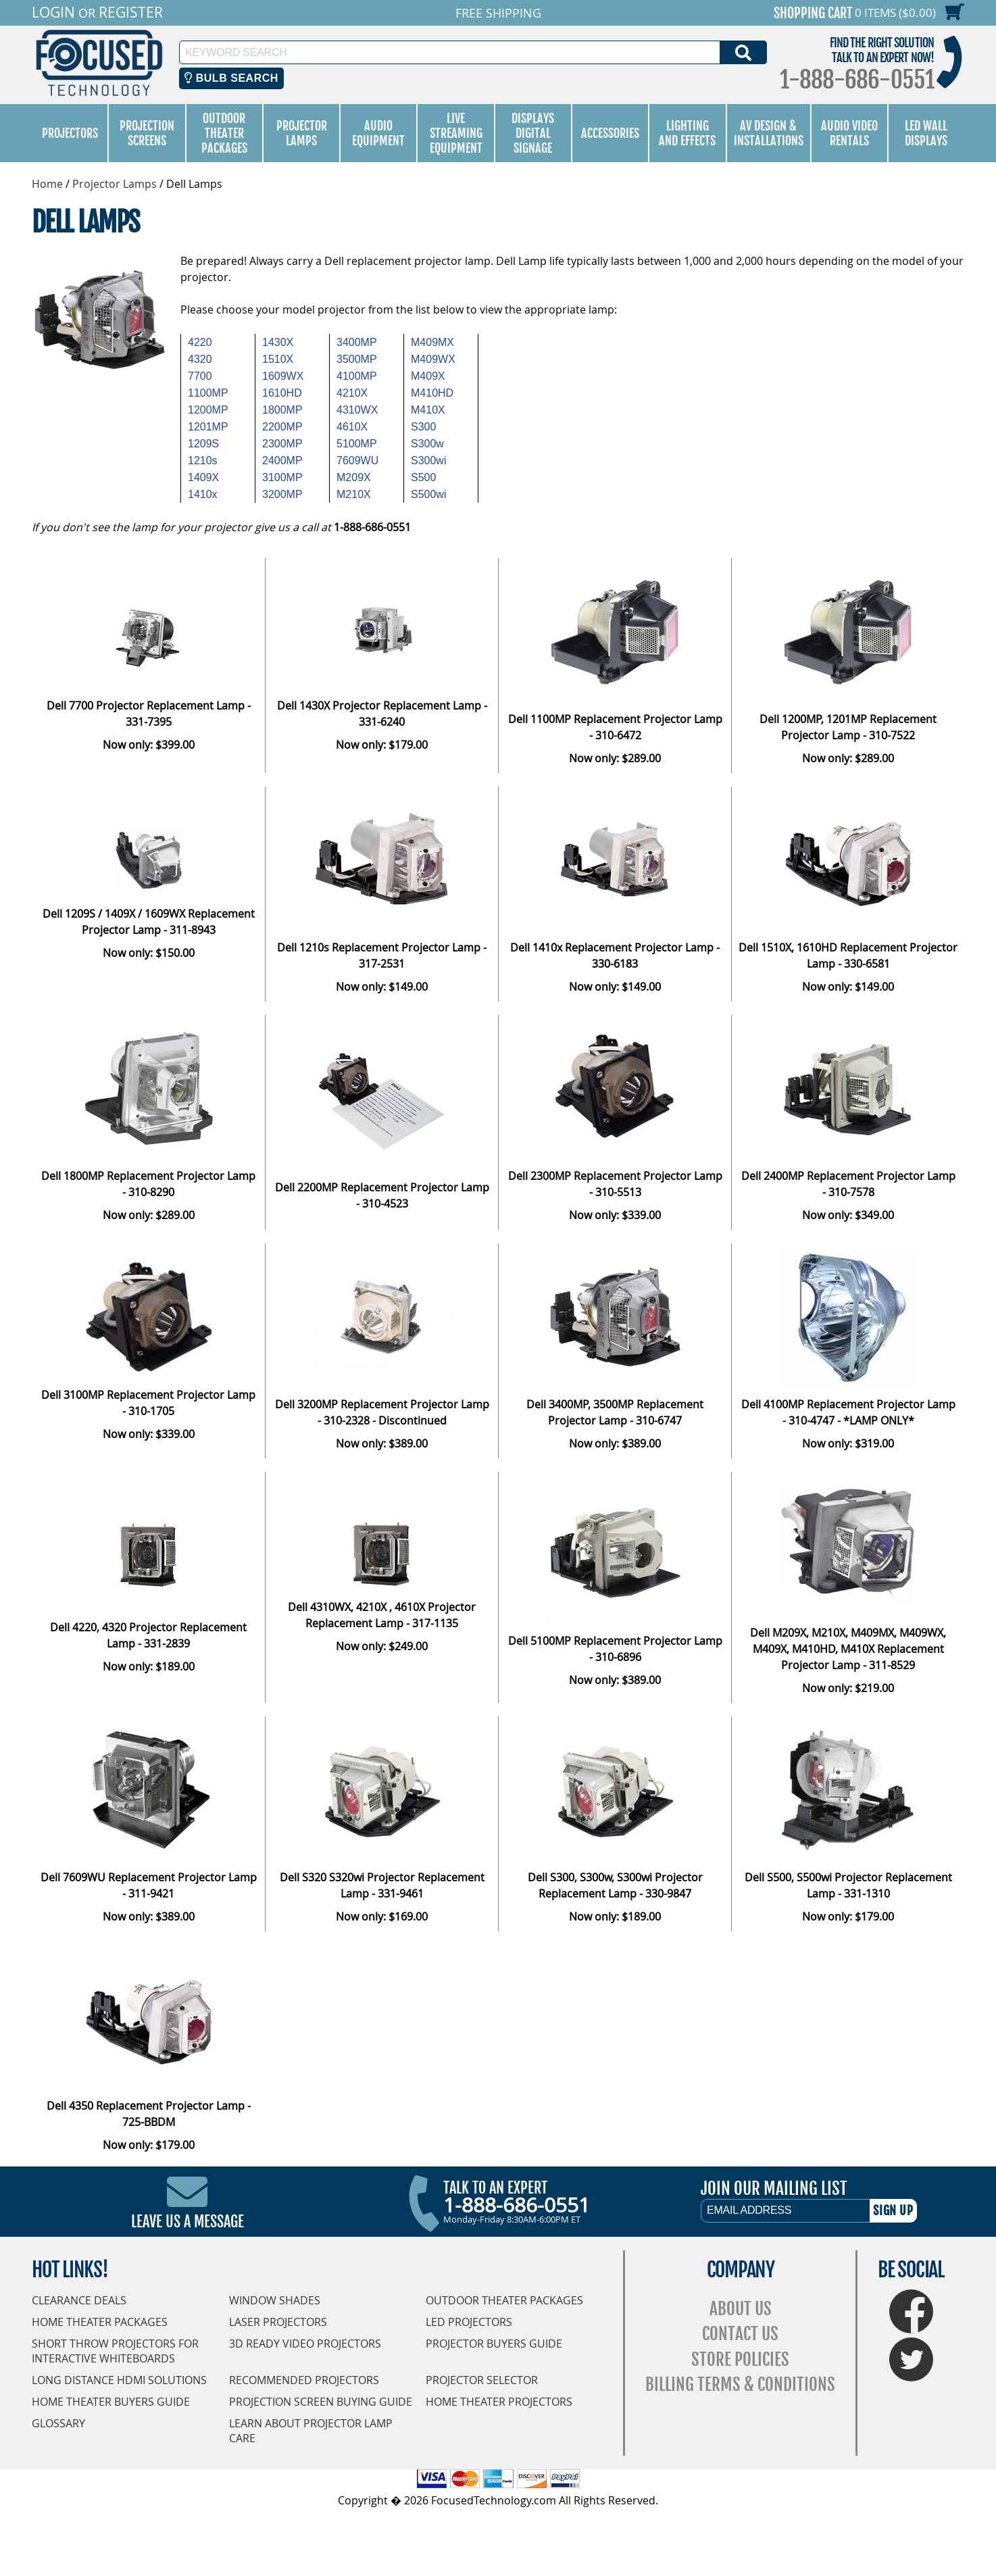  What do you see at coordinates (432, 342) in the screenshot?
I see `M409MX` at bounding box center [432, 342].